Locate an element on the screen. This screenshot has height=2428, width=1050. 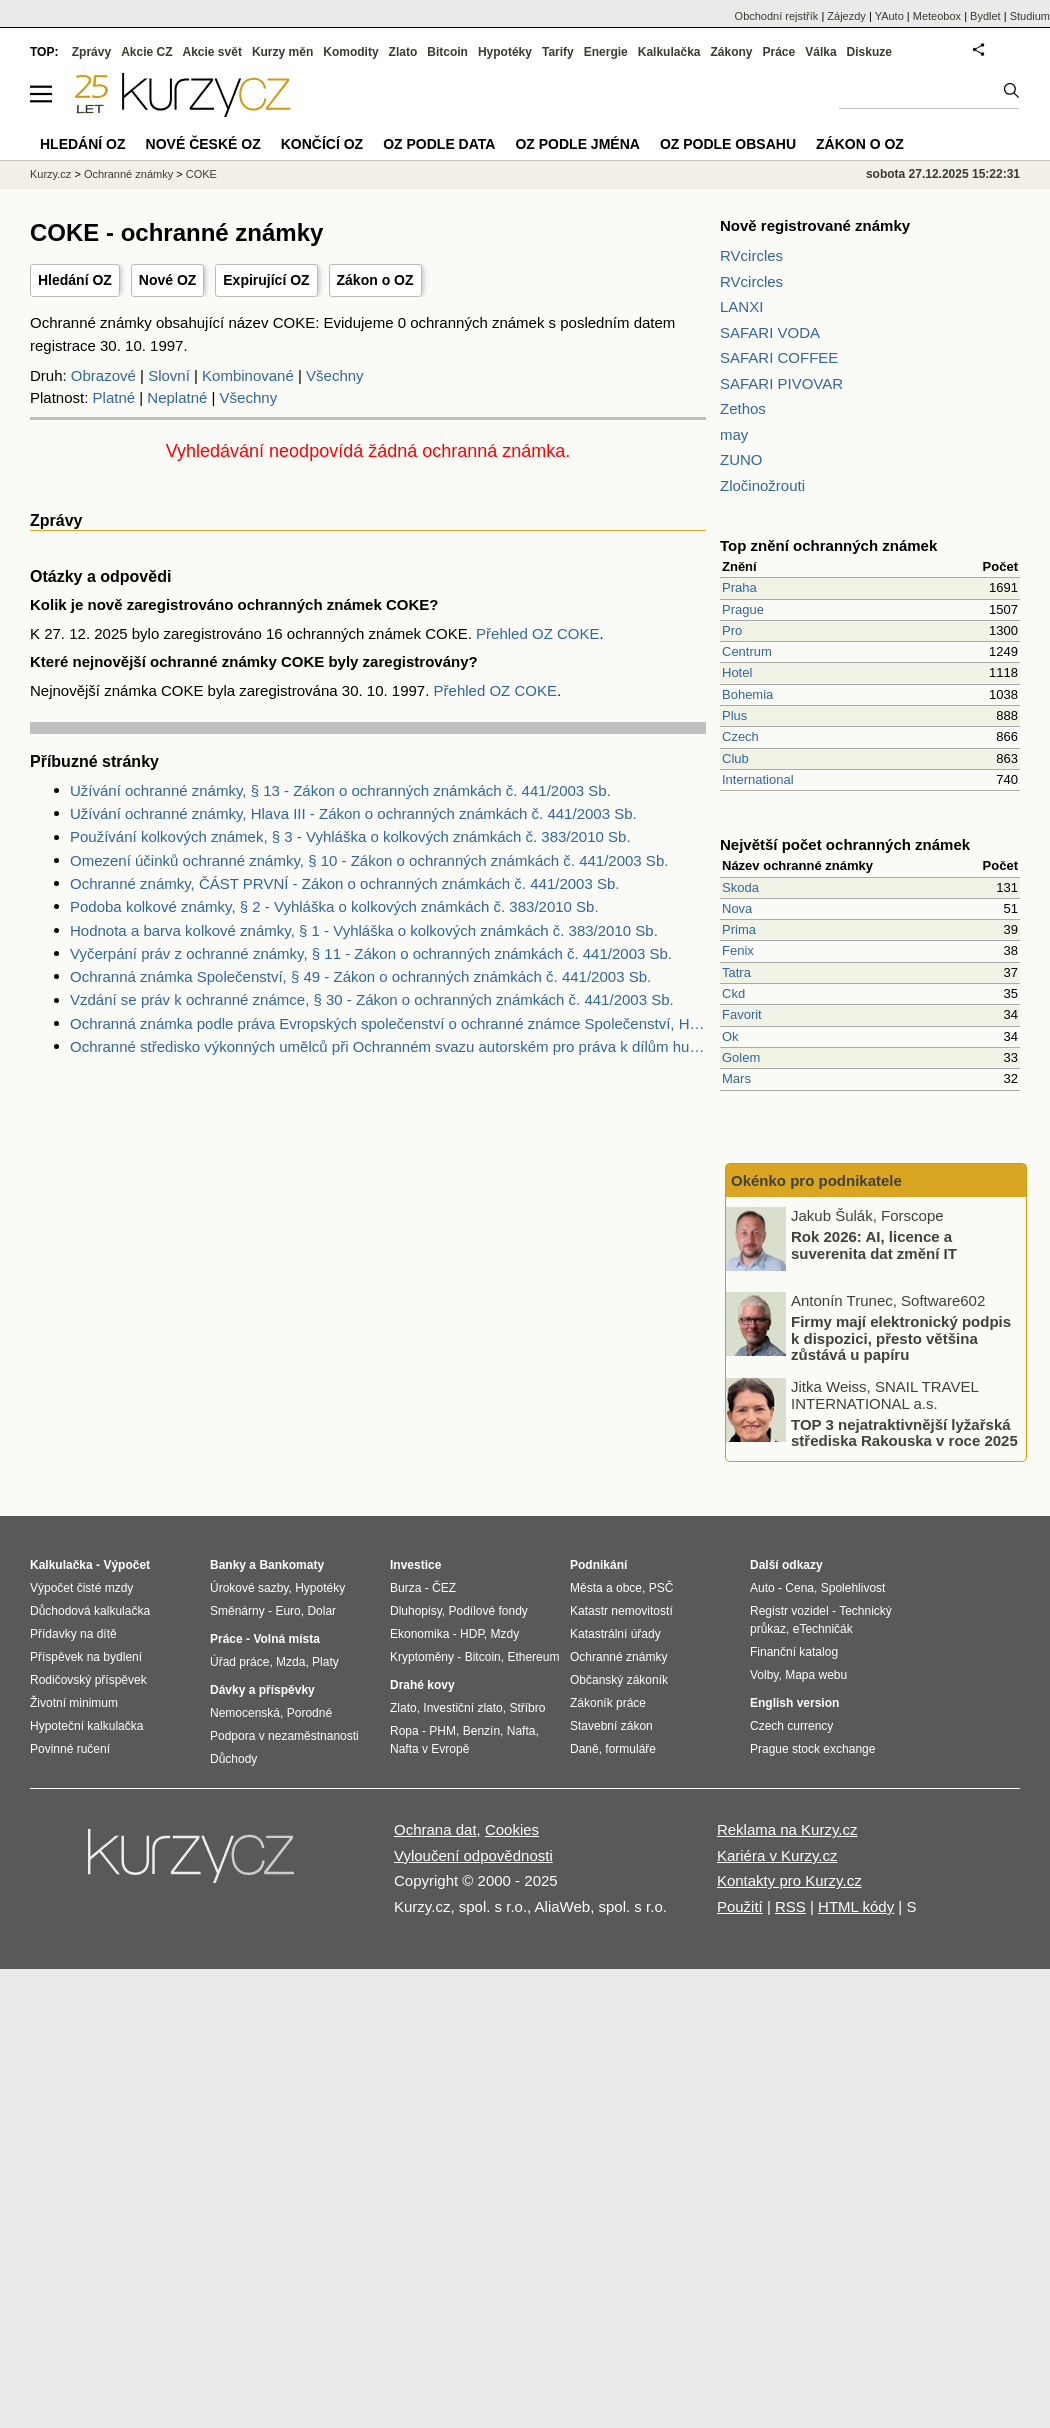
Hypoteční kalkulačka is located at coordinates (86, 1726).